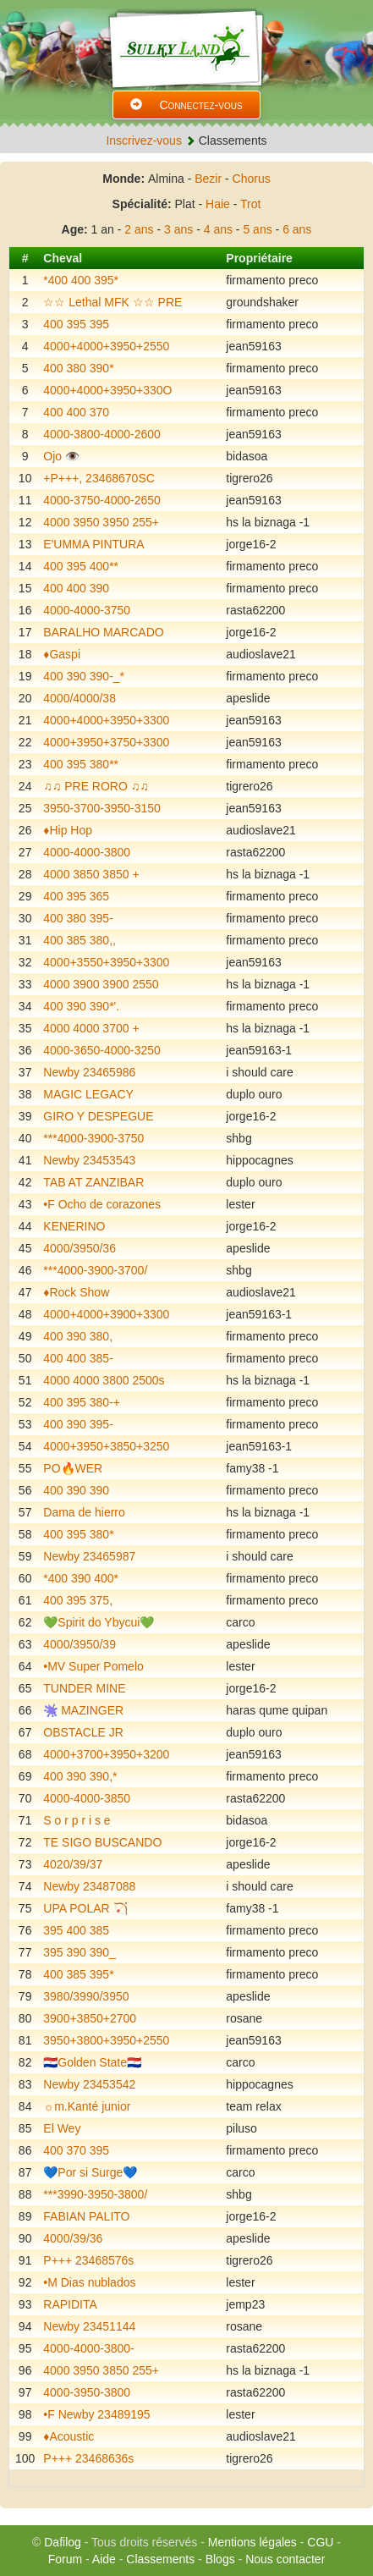 The height and width of the screenshot is (2576, 373). Describe the element at coordinates (106, 720) in the screenshot. I see `4000+4000+3950+3300` at that location.